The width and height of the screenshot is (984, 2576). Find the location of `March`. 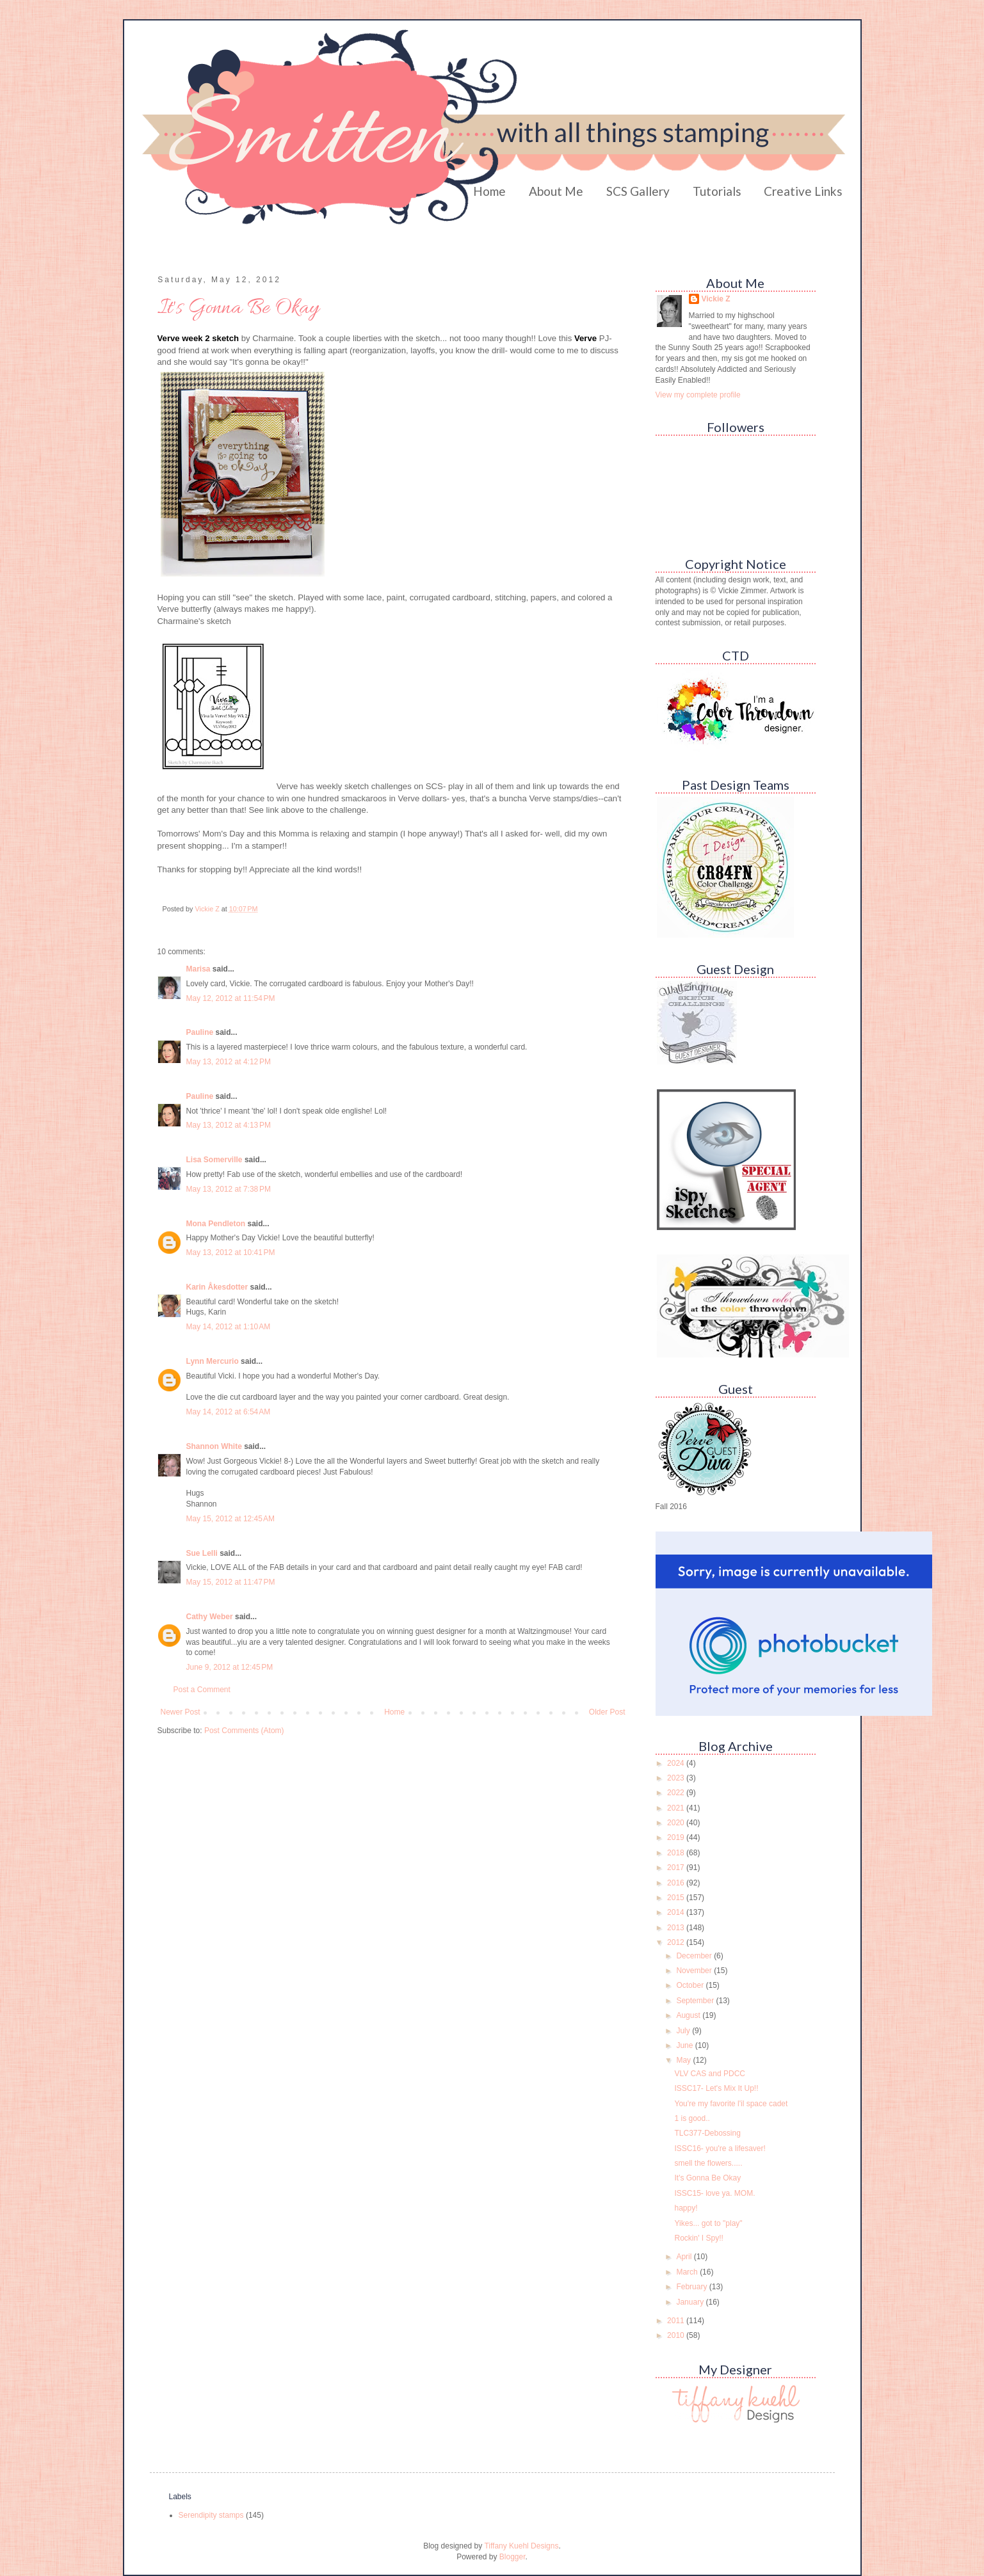

March is located at coordinates (688, 2272).